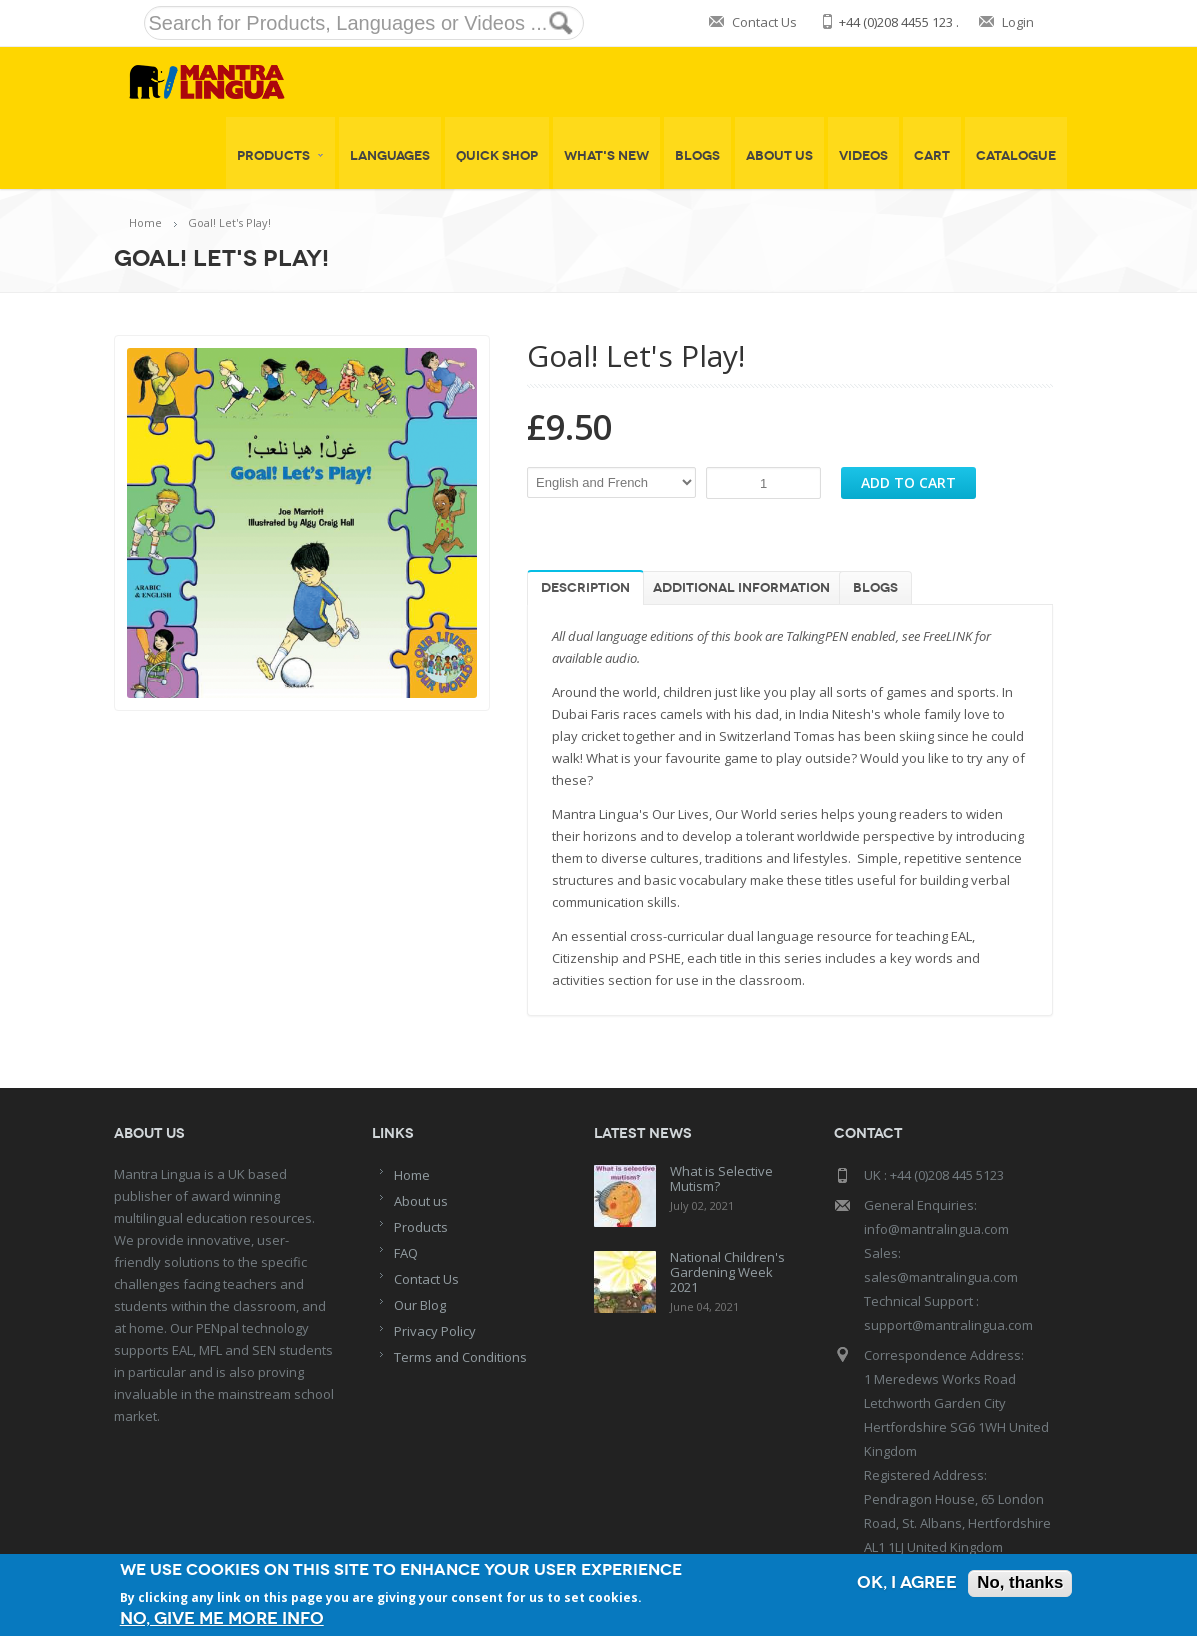 The width and height of the screenshot is (1197, 1636). What do you see at coordinates (280, 156) in the screenshot?
I see `Products` at bounding box center [280, 156].